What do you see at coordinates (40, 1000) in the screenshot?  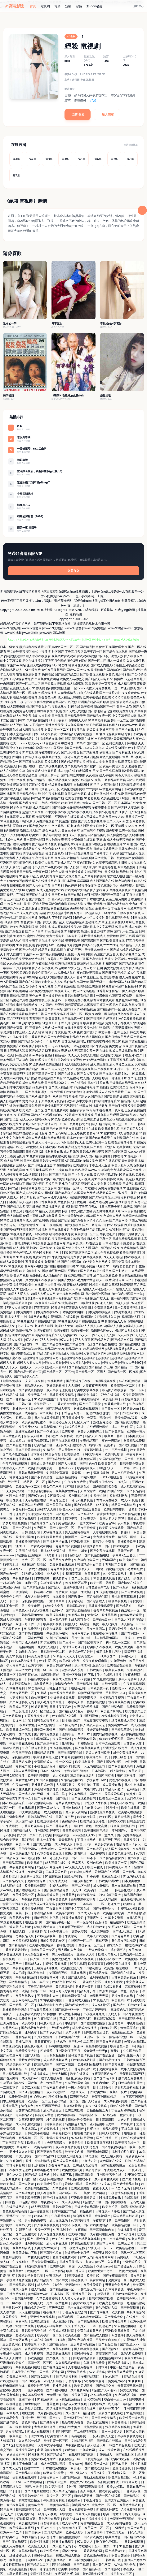 I see `波多野吉衣三级` at bounding box center [40, 1000].